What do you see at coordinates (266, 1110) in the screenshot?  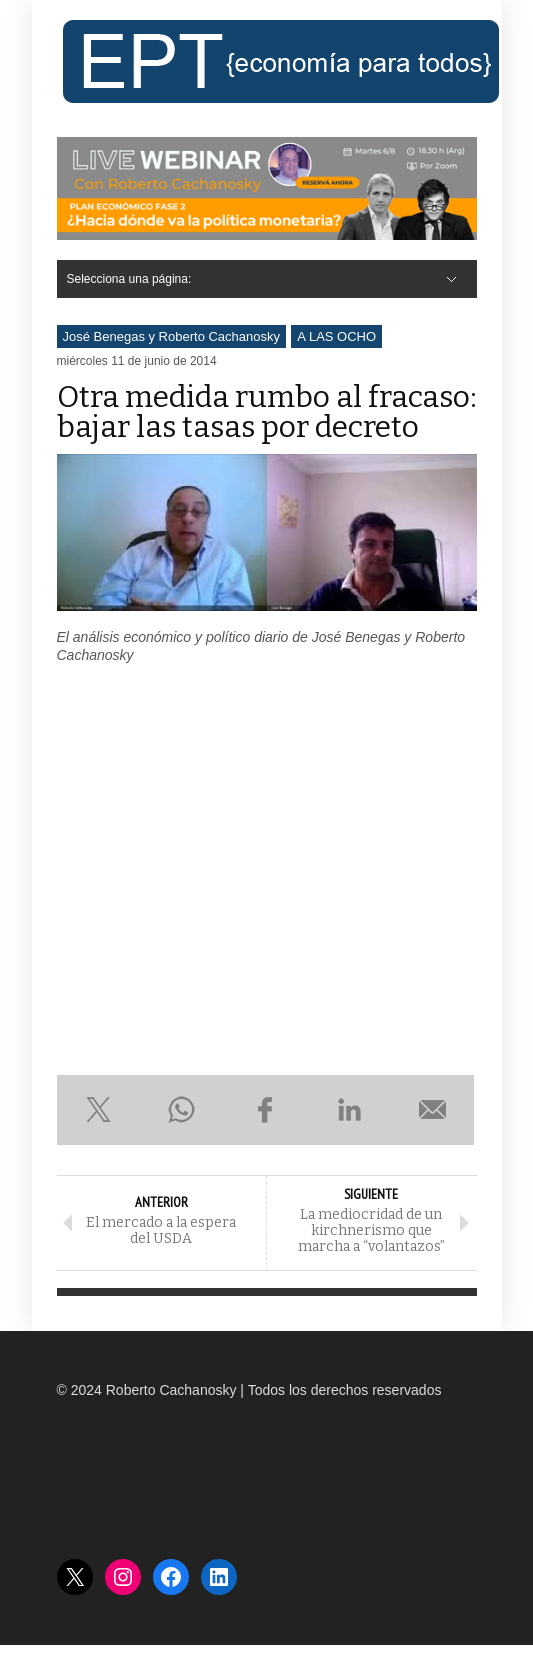 I see `Compartir en Facebook` at bounding box center [266, 1110].